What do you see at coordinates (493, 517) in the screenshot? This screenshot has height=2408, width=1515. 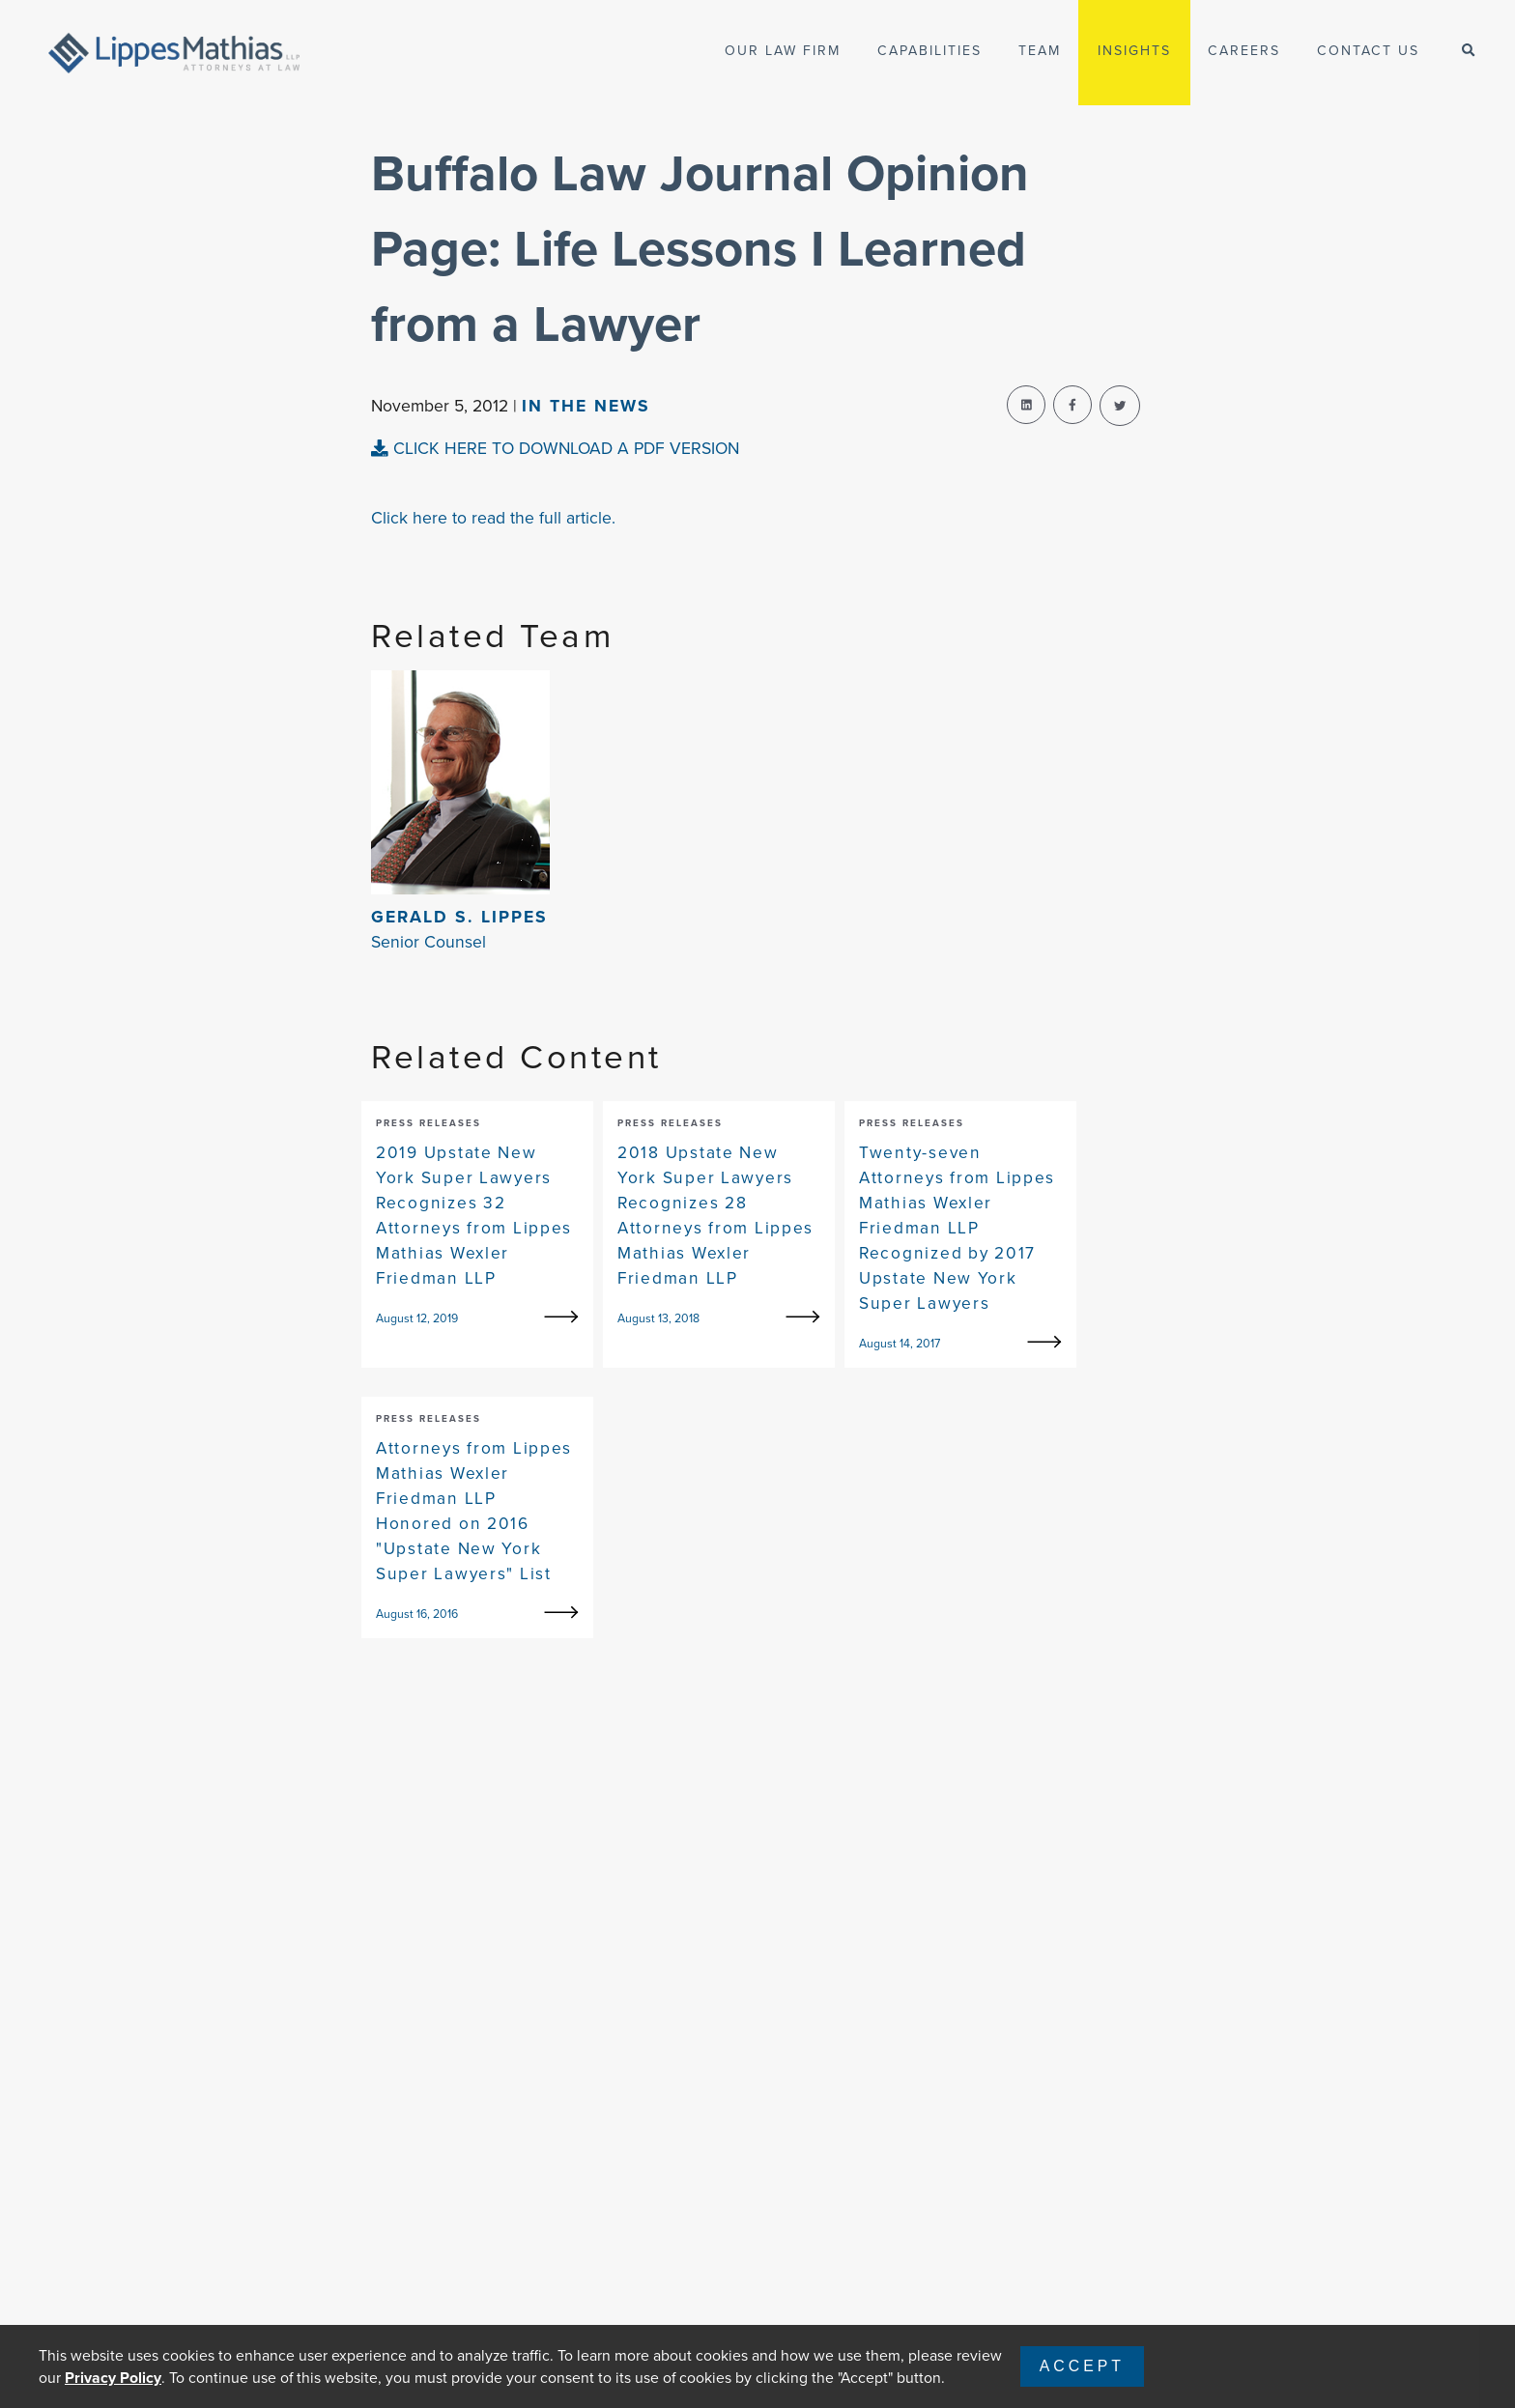 I see `Click here to read the full article.` at bounding box center [493, 517].